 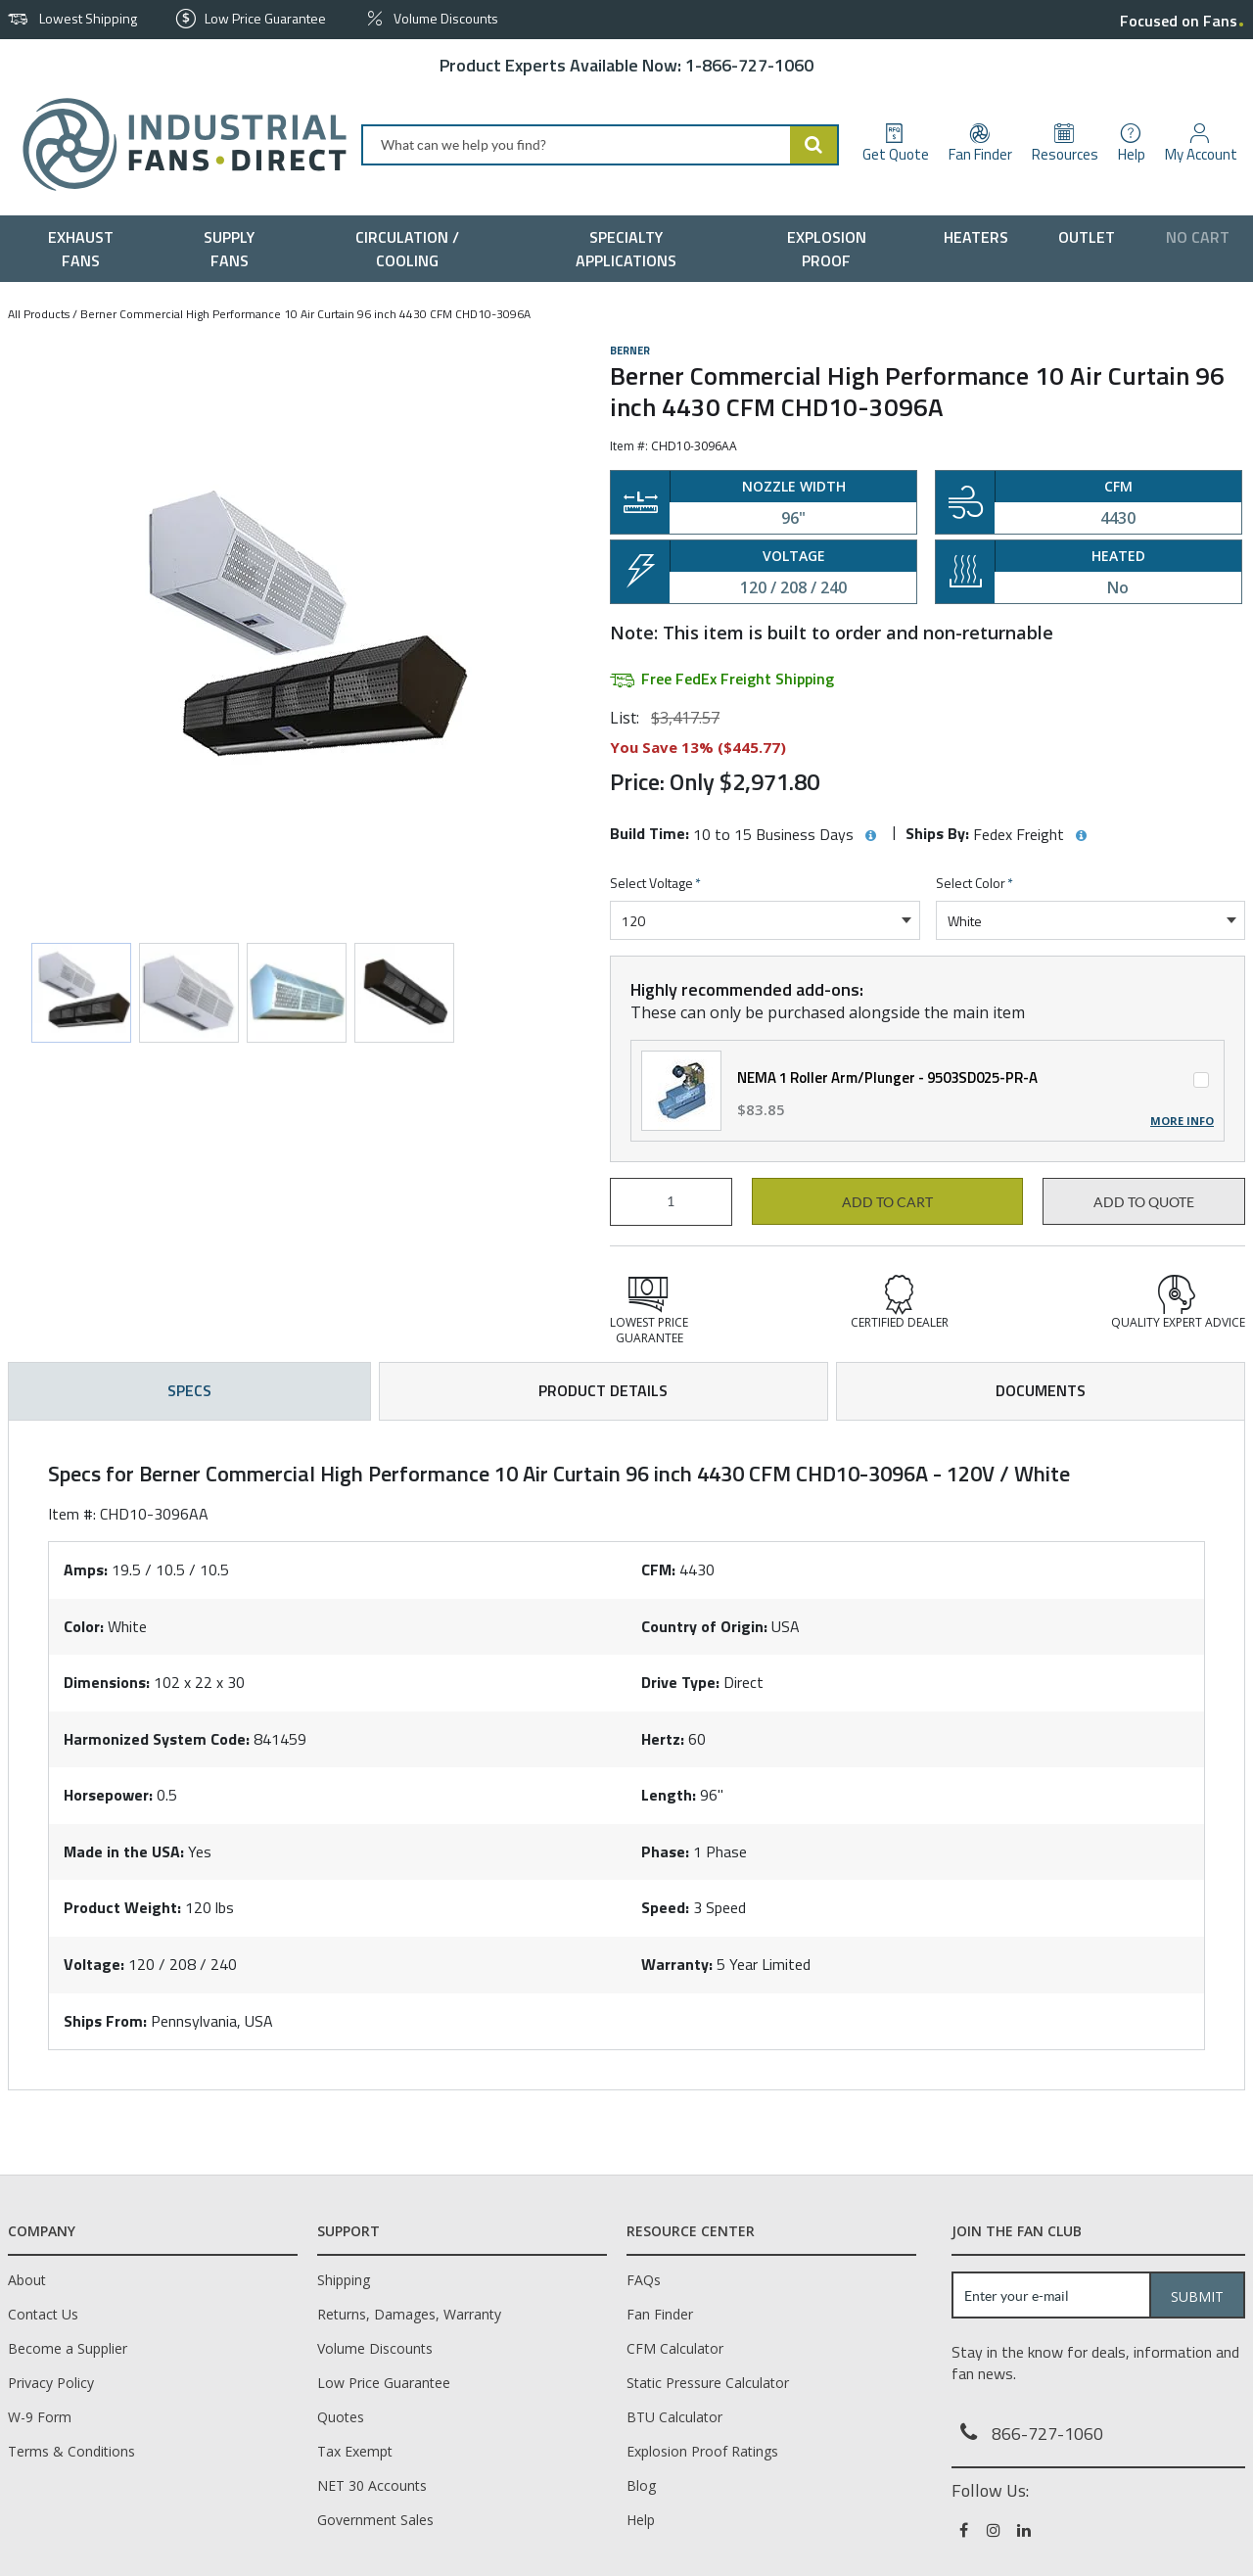 What do you see at coordinates (630, 350) in the screenshot?
I see `Berner` at bounding box center [630, 350].